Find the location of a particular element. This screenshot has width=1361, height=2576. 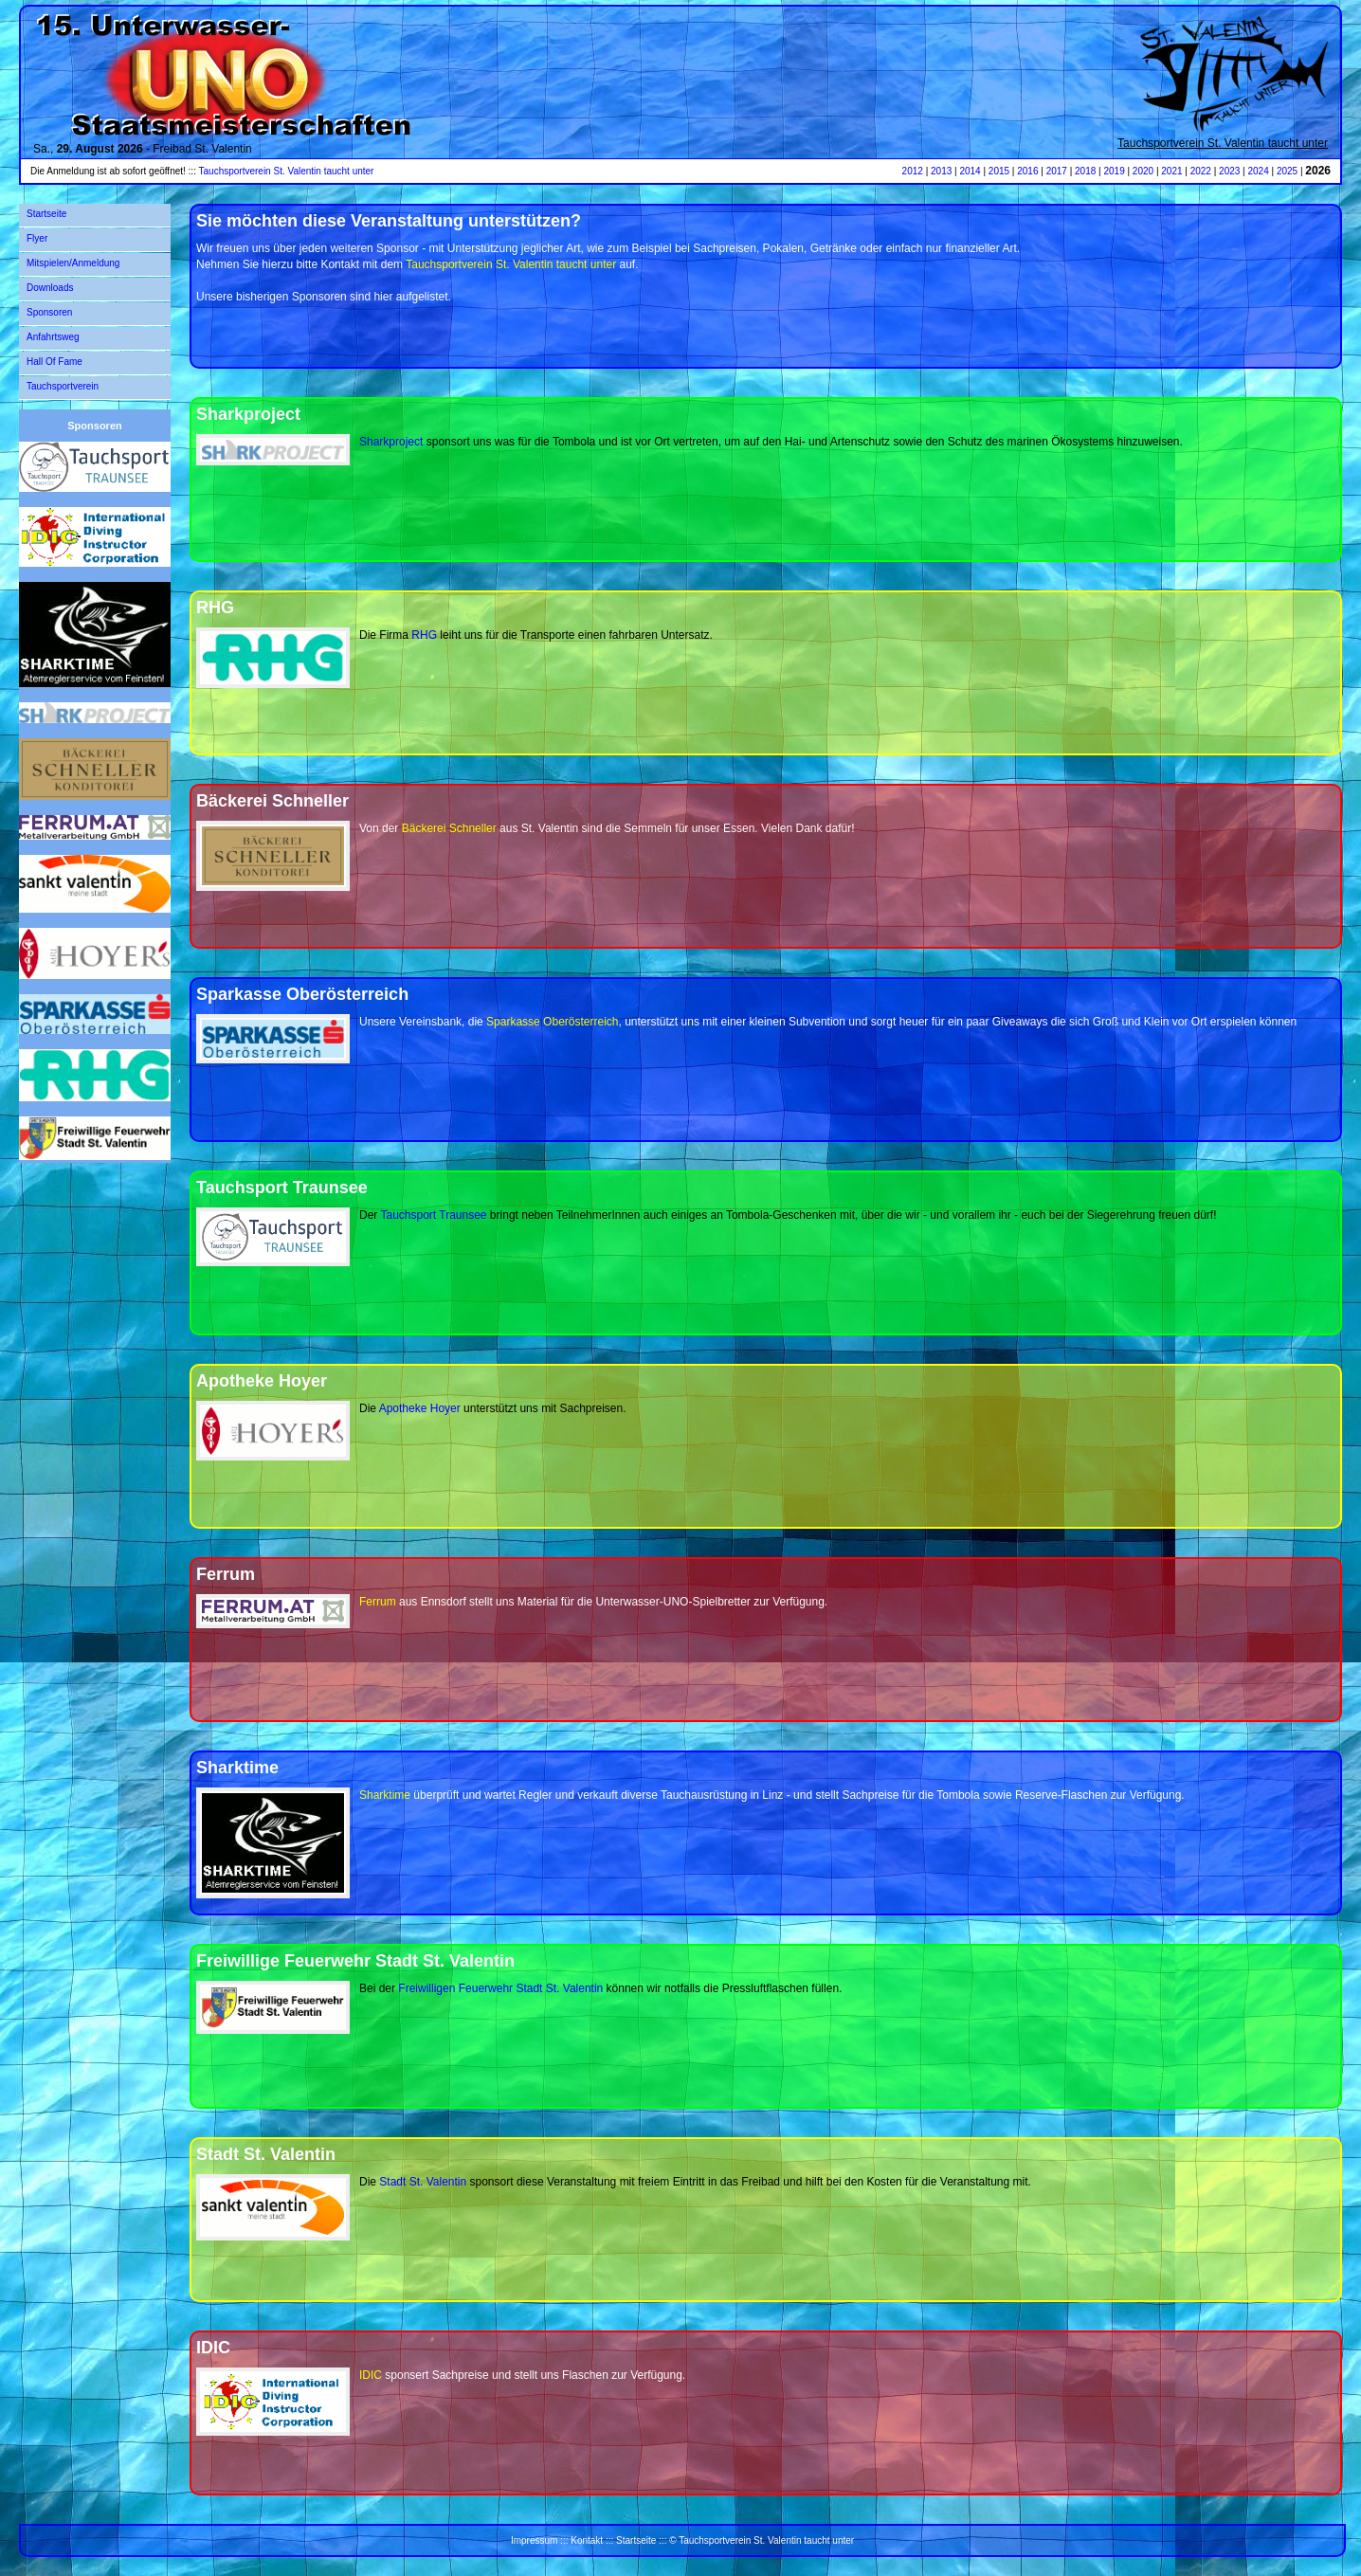

2021 is located at coordinates (1171, 171).